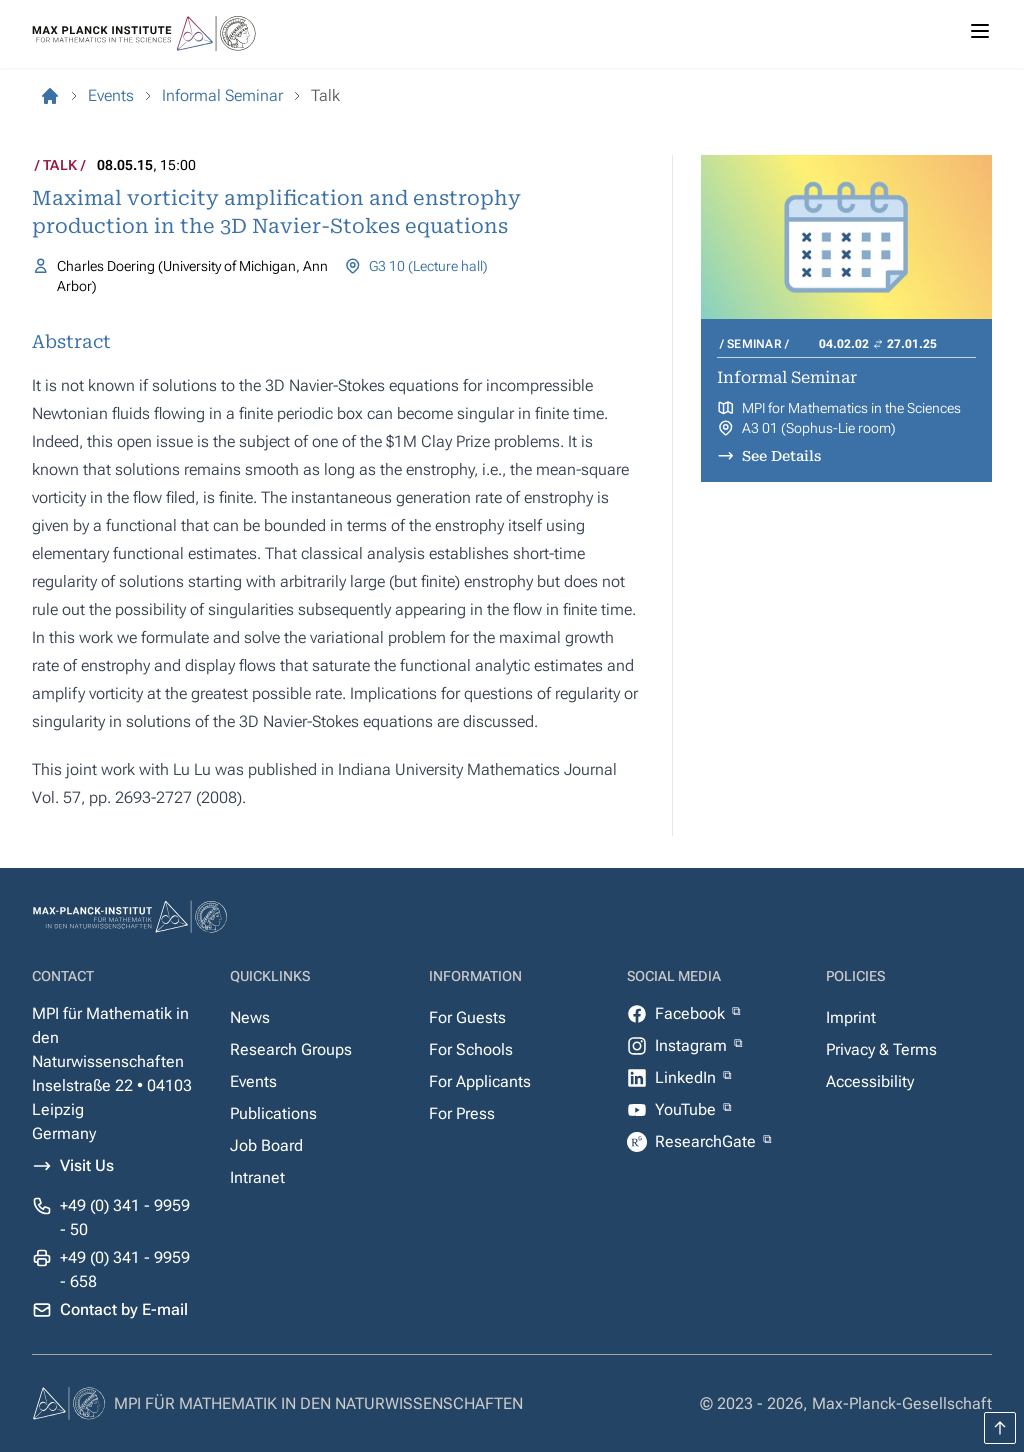 This screenshot has height=1452, width=1024. Describe the element at coordinates (480, 1081) in the screenshot. I see `For Applicants` at that location.